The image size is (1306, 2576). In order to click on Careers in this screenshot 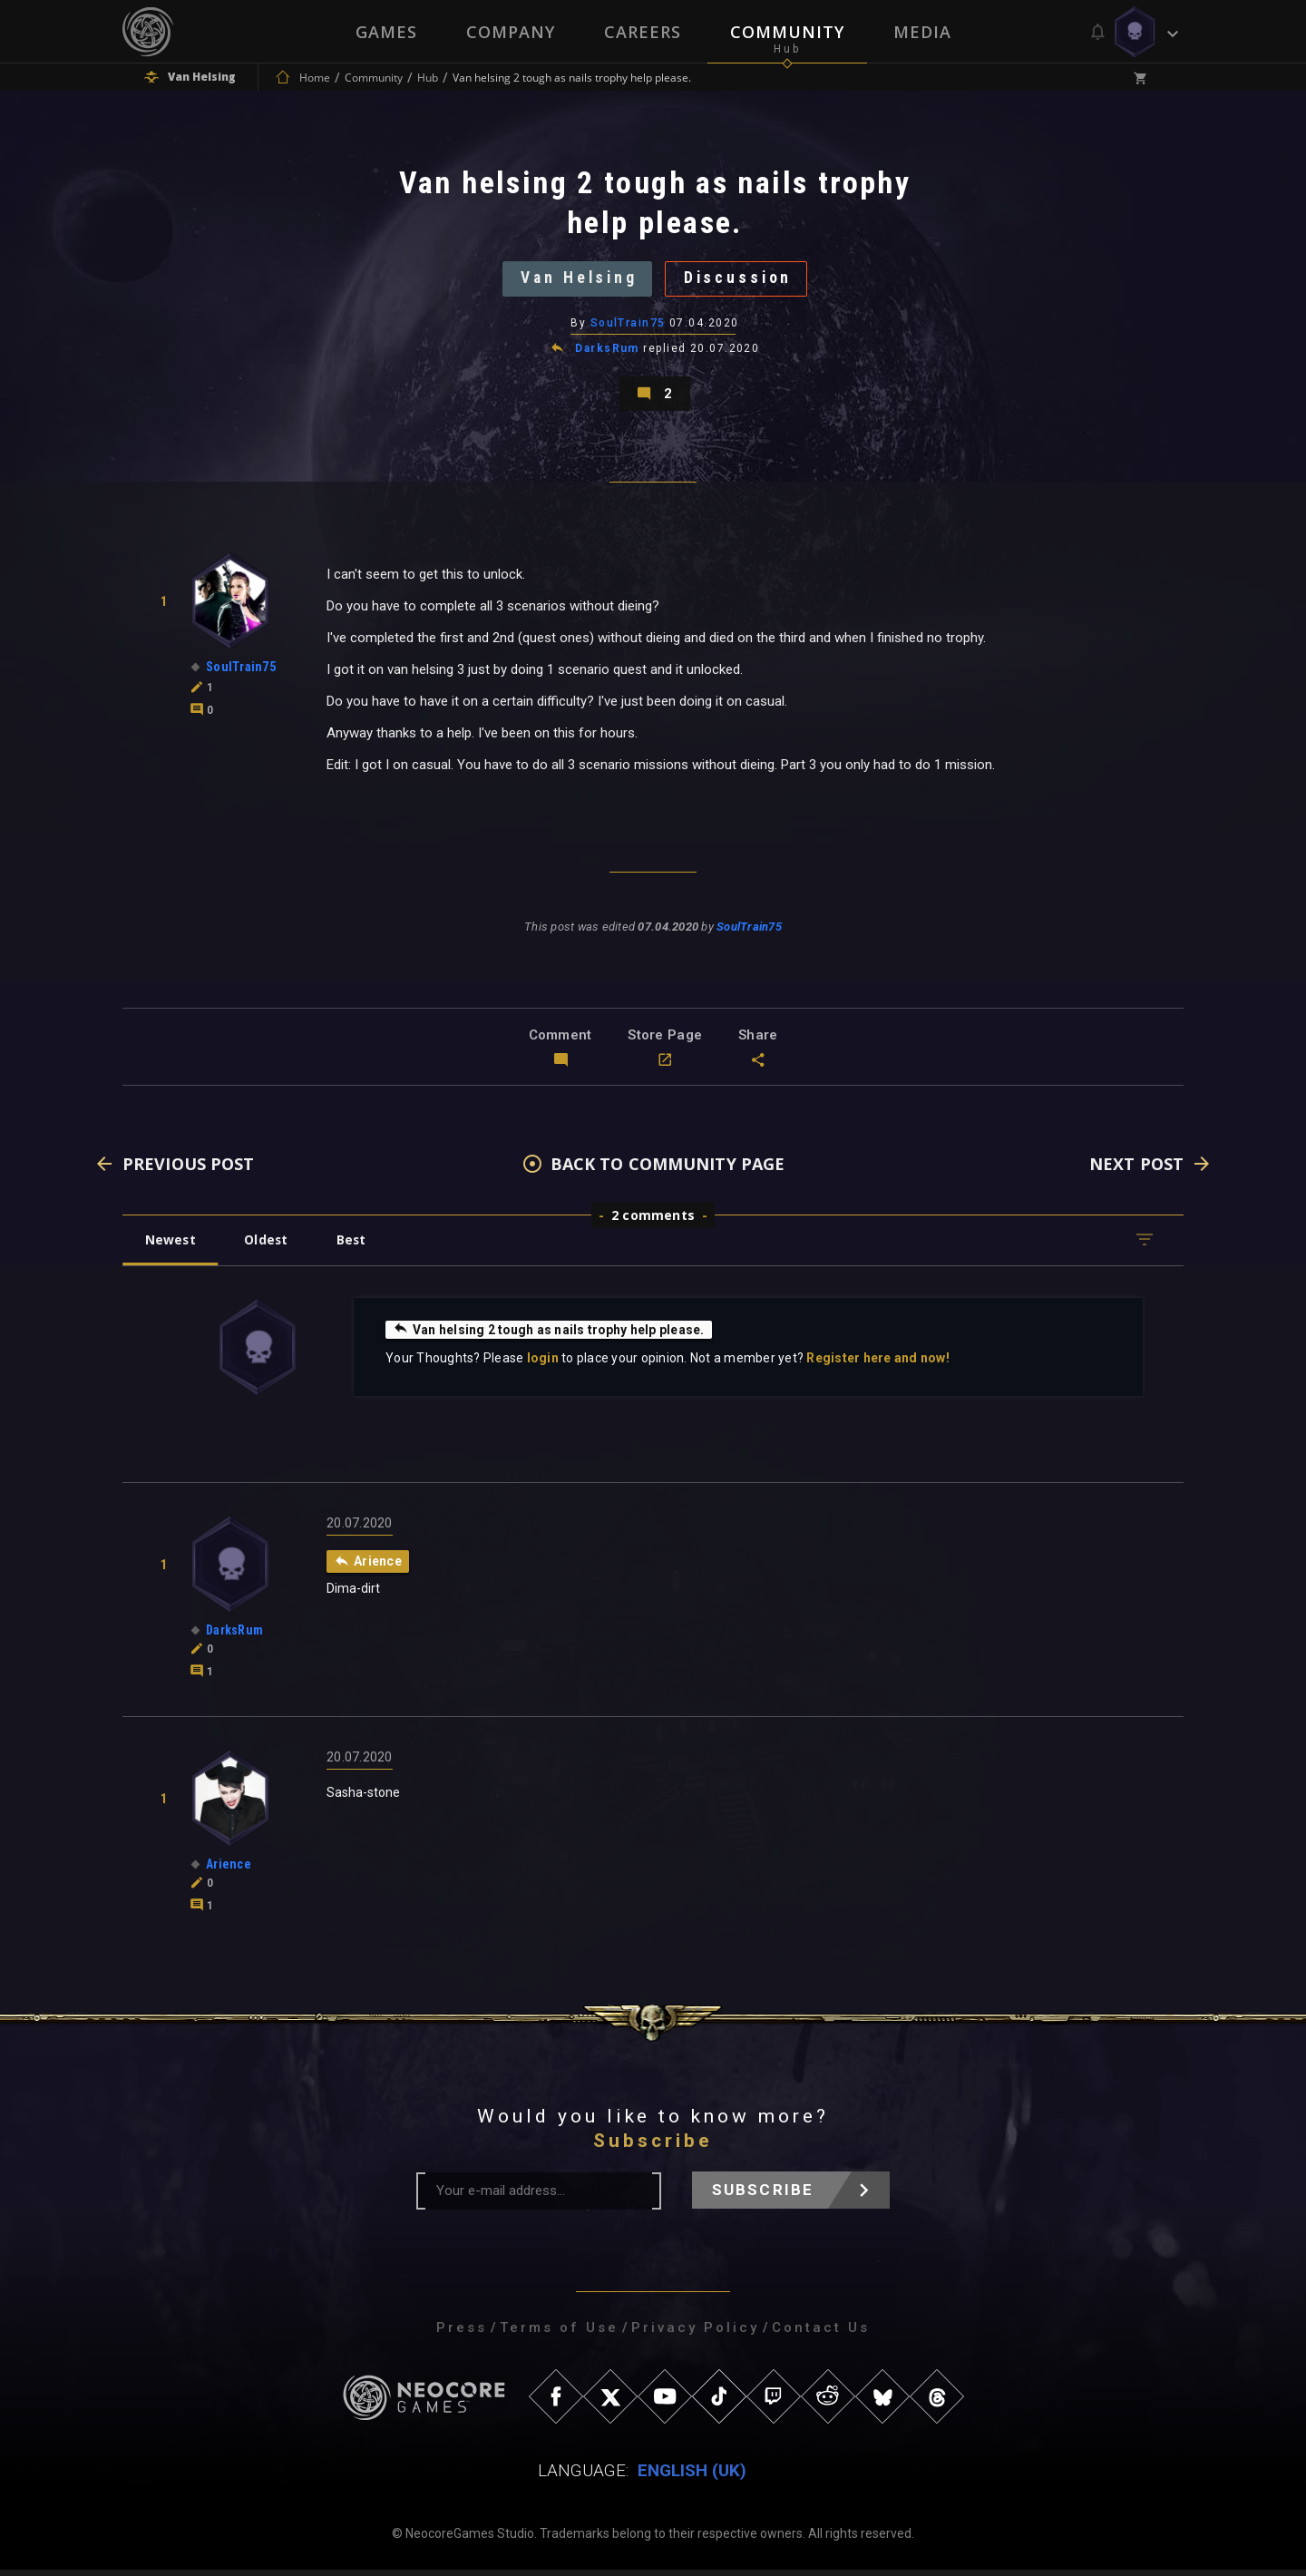, I will do `click(642, 32)`.